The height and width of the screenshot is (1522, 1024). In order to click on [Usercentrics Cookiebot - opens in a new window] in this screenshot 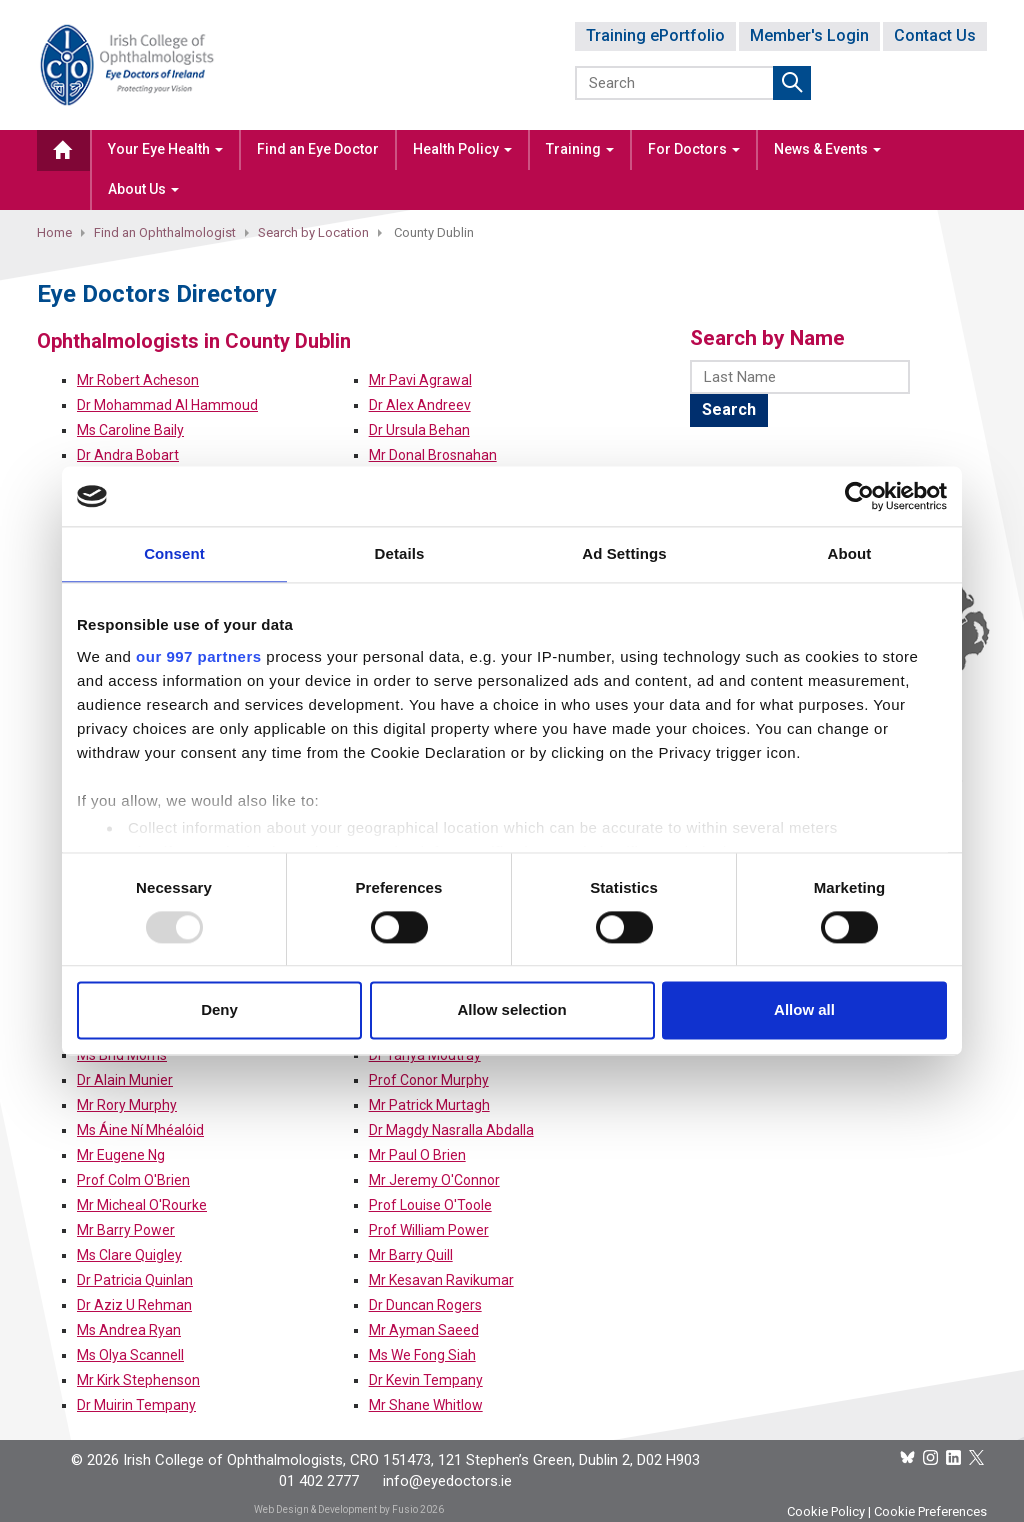, I will do `click(859, 496)`.